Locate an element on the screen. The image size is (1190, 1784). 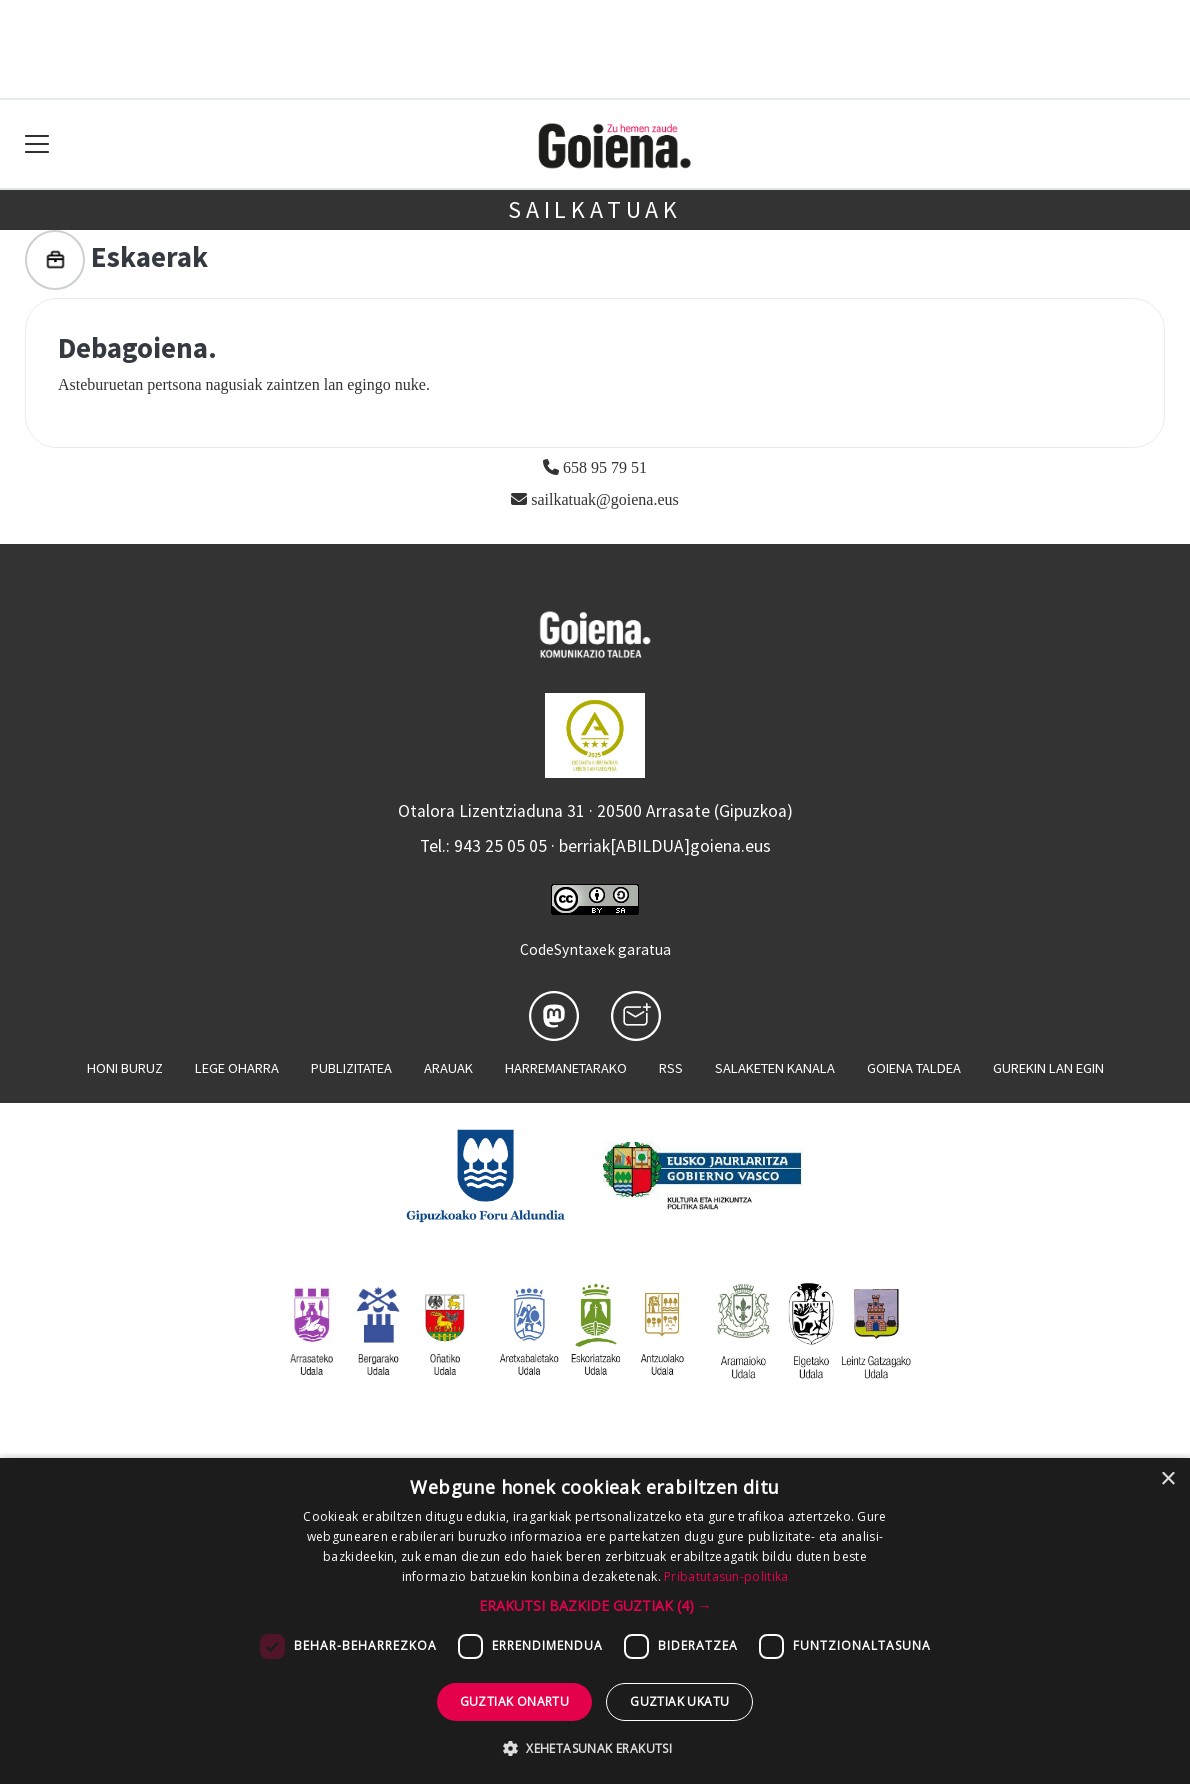
Honi buruz is located at coordinates (125, 1068).